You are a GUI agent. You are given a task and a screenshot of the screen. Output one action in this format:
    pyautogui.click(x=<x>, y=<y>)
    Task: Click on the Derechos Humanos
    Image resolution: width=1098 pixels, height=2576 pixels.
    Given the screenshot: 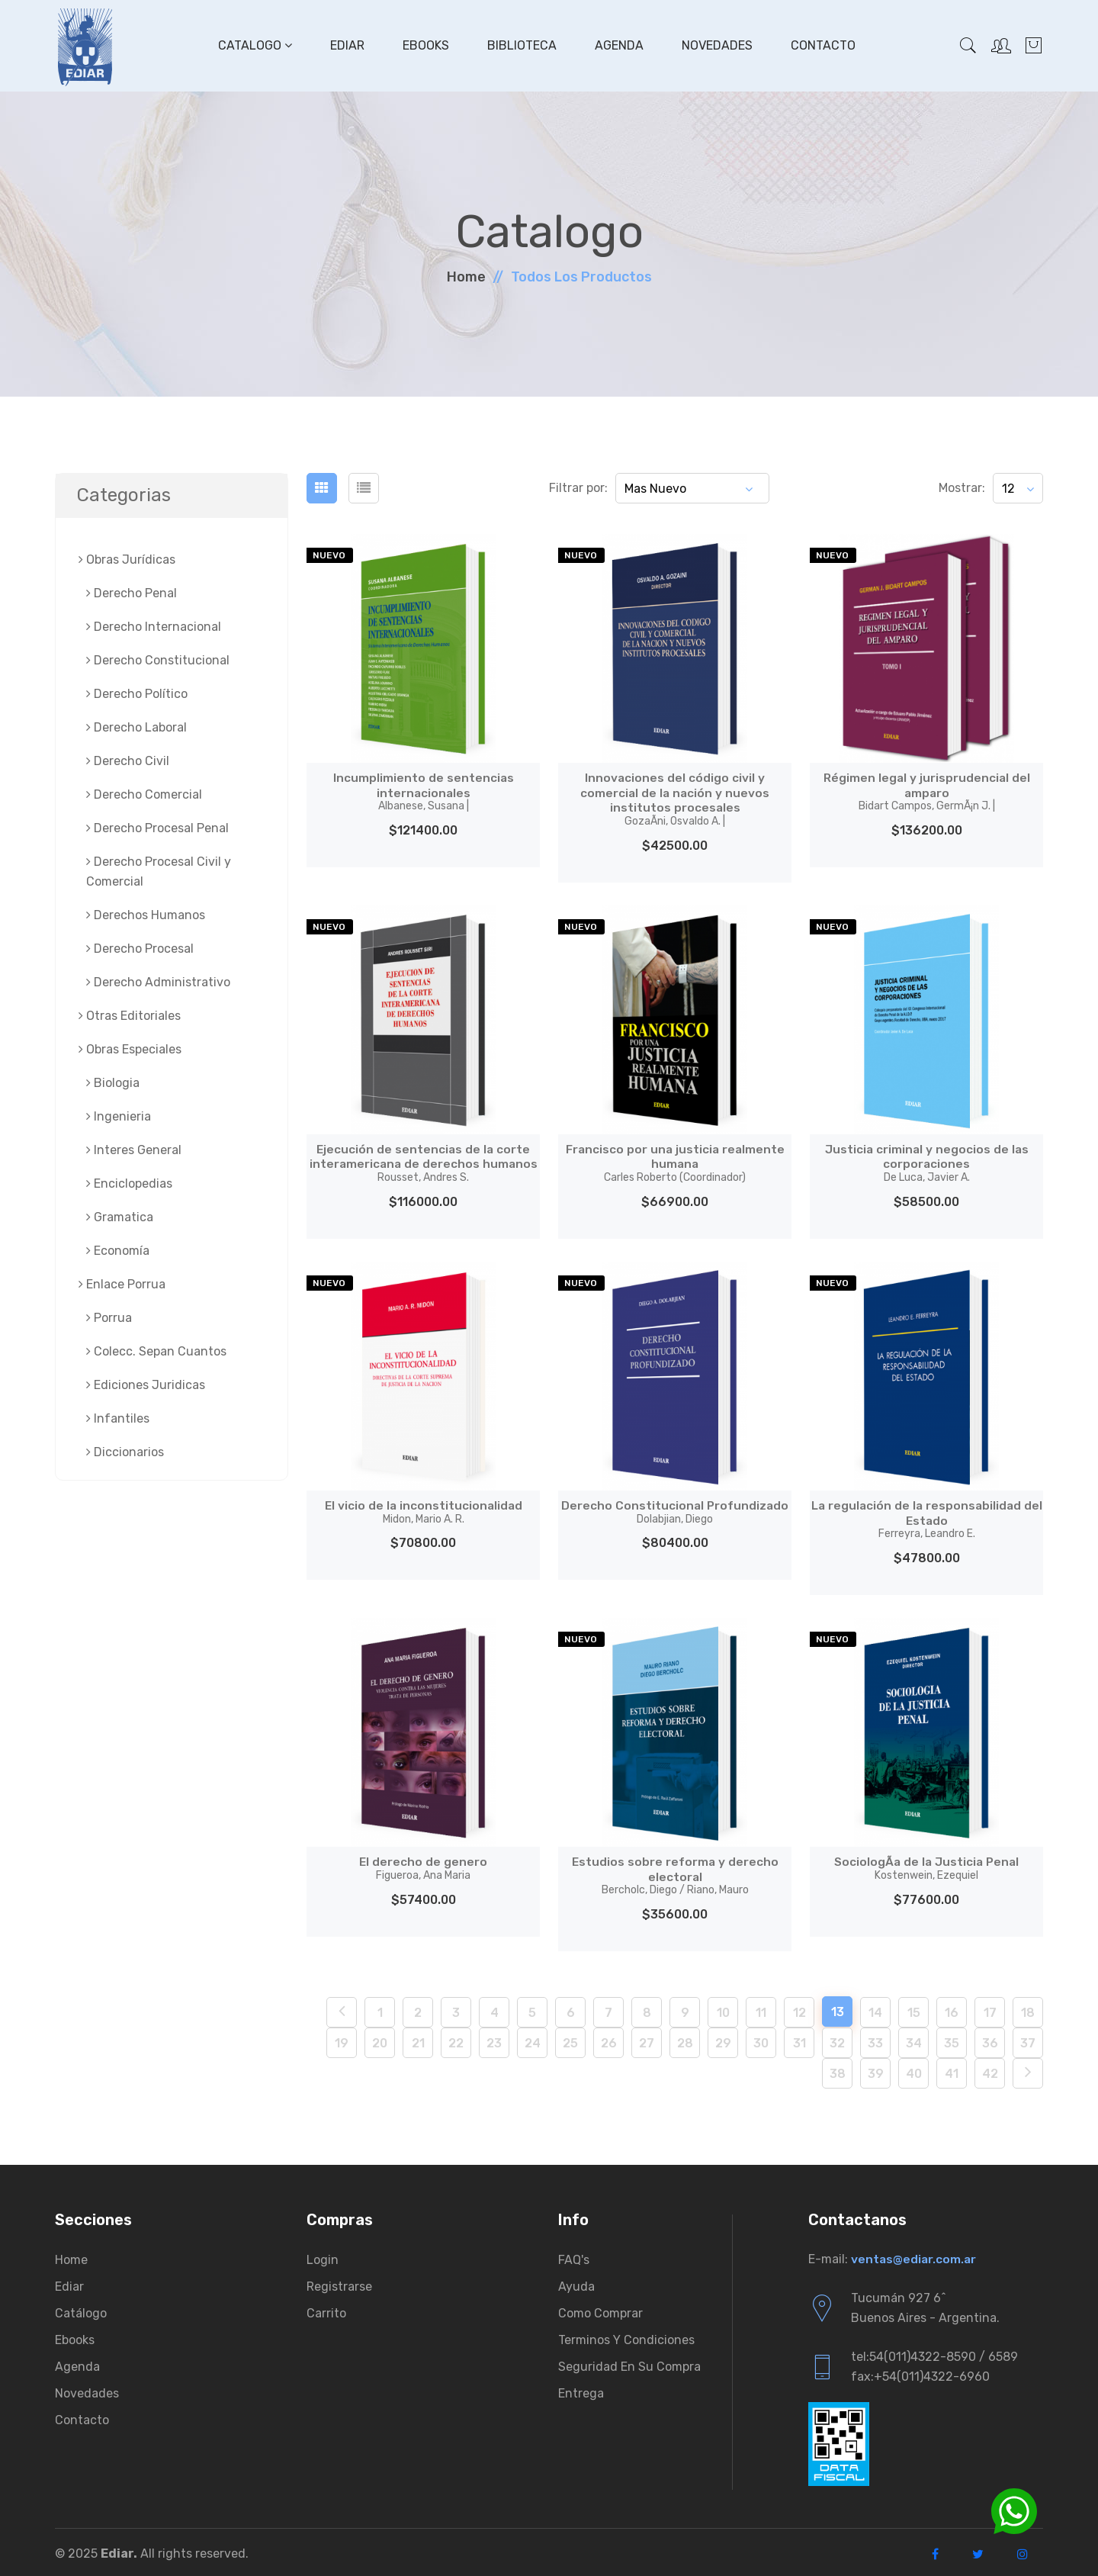 What is the action you would take?
    pyautogui.click(x=145, y=915)
    